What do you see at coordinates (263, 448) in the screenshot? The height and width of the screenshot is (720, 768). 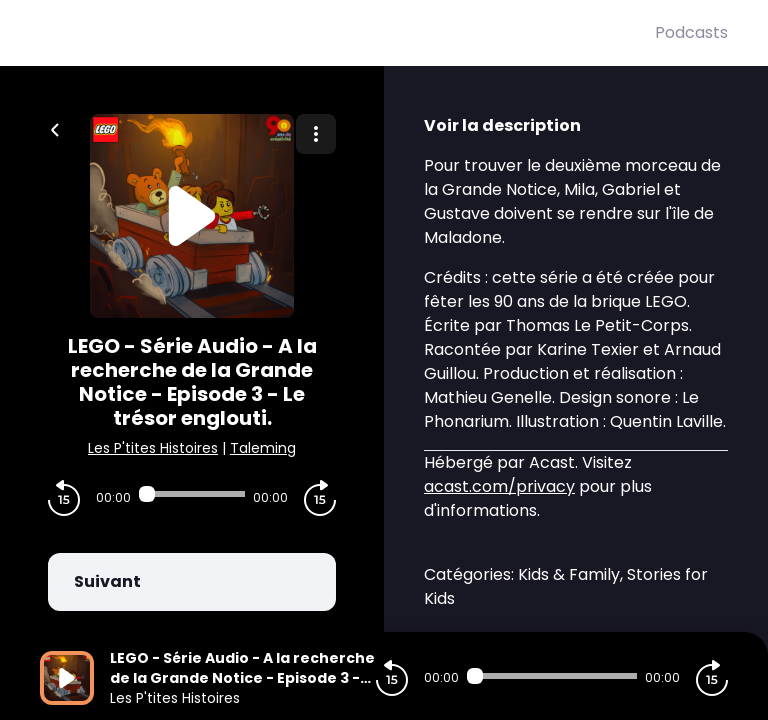 I see `Taleming` at bounding box center [263, 448].